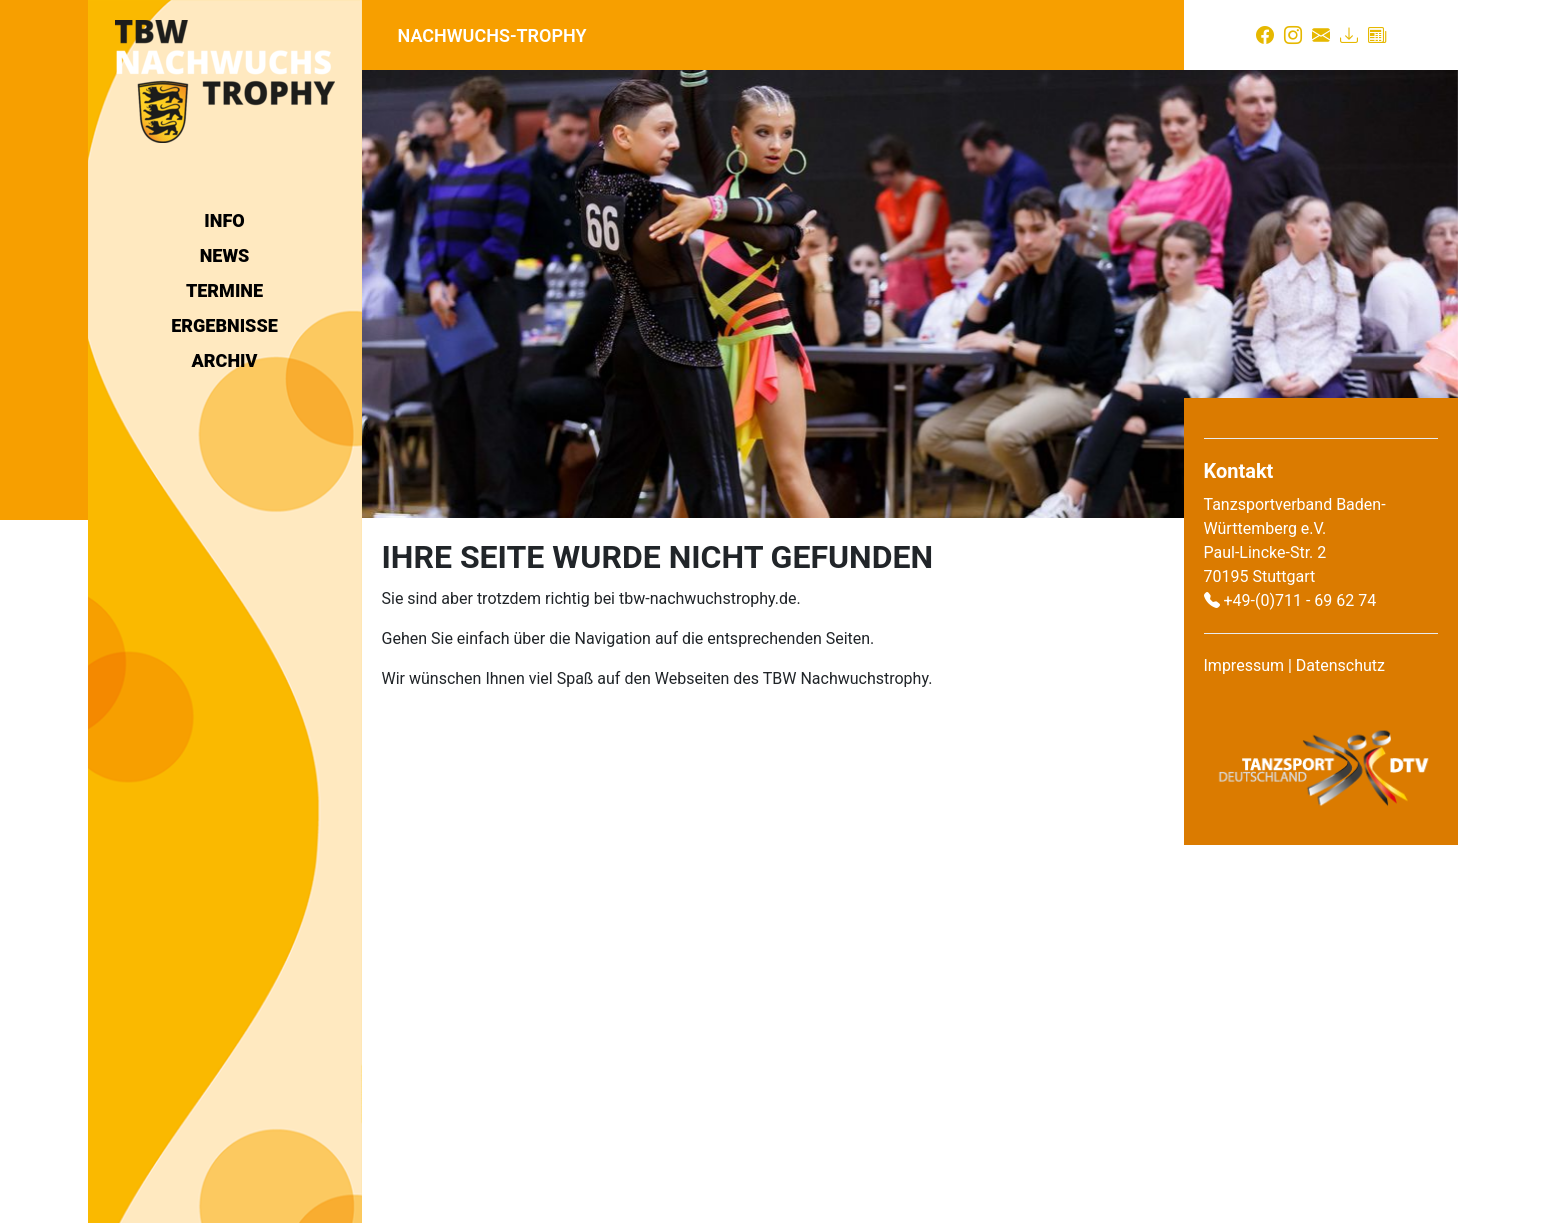 The height and width of the screenshot is (1223, 1545). What do you see at coordinates (1265, 35) in the screenshot?
I see `[Facebook]` at bounding box center [1265, 35].